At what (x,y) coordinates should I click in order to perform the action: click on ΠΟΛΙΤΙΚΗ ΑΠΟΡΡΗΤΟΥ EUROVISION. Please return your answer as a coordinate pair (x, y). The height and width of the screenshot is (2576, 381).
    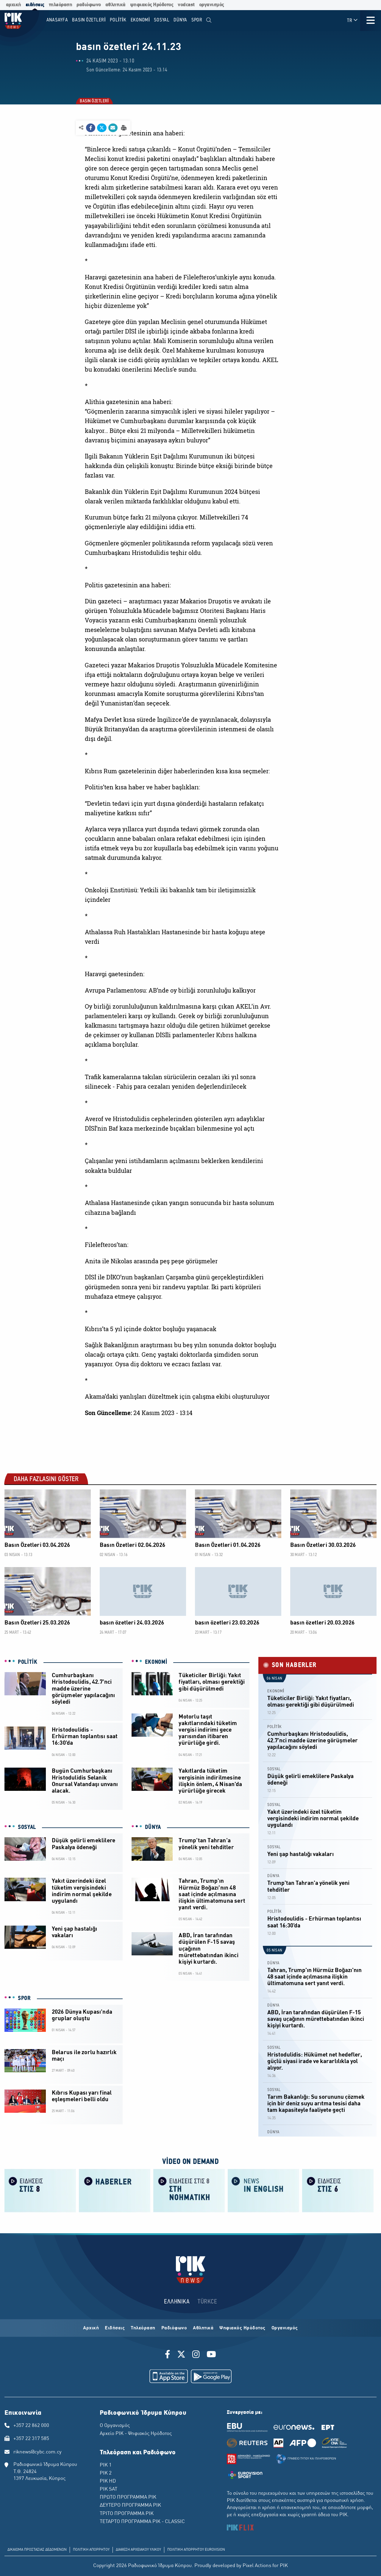
    Looking at the image, I should click on (196, 2550).